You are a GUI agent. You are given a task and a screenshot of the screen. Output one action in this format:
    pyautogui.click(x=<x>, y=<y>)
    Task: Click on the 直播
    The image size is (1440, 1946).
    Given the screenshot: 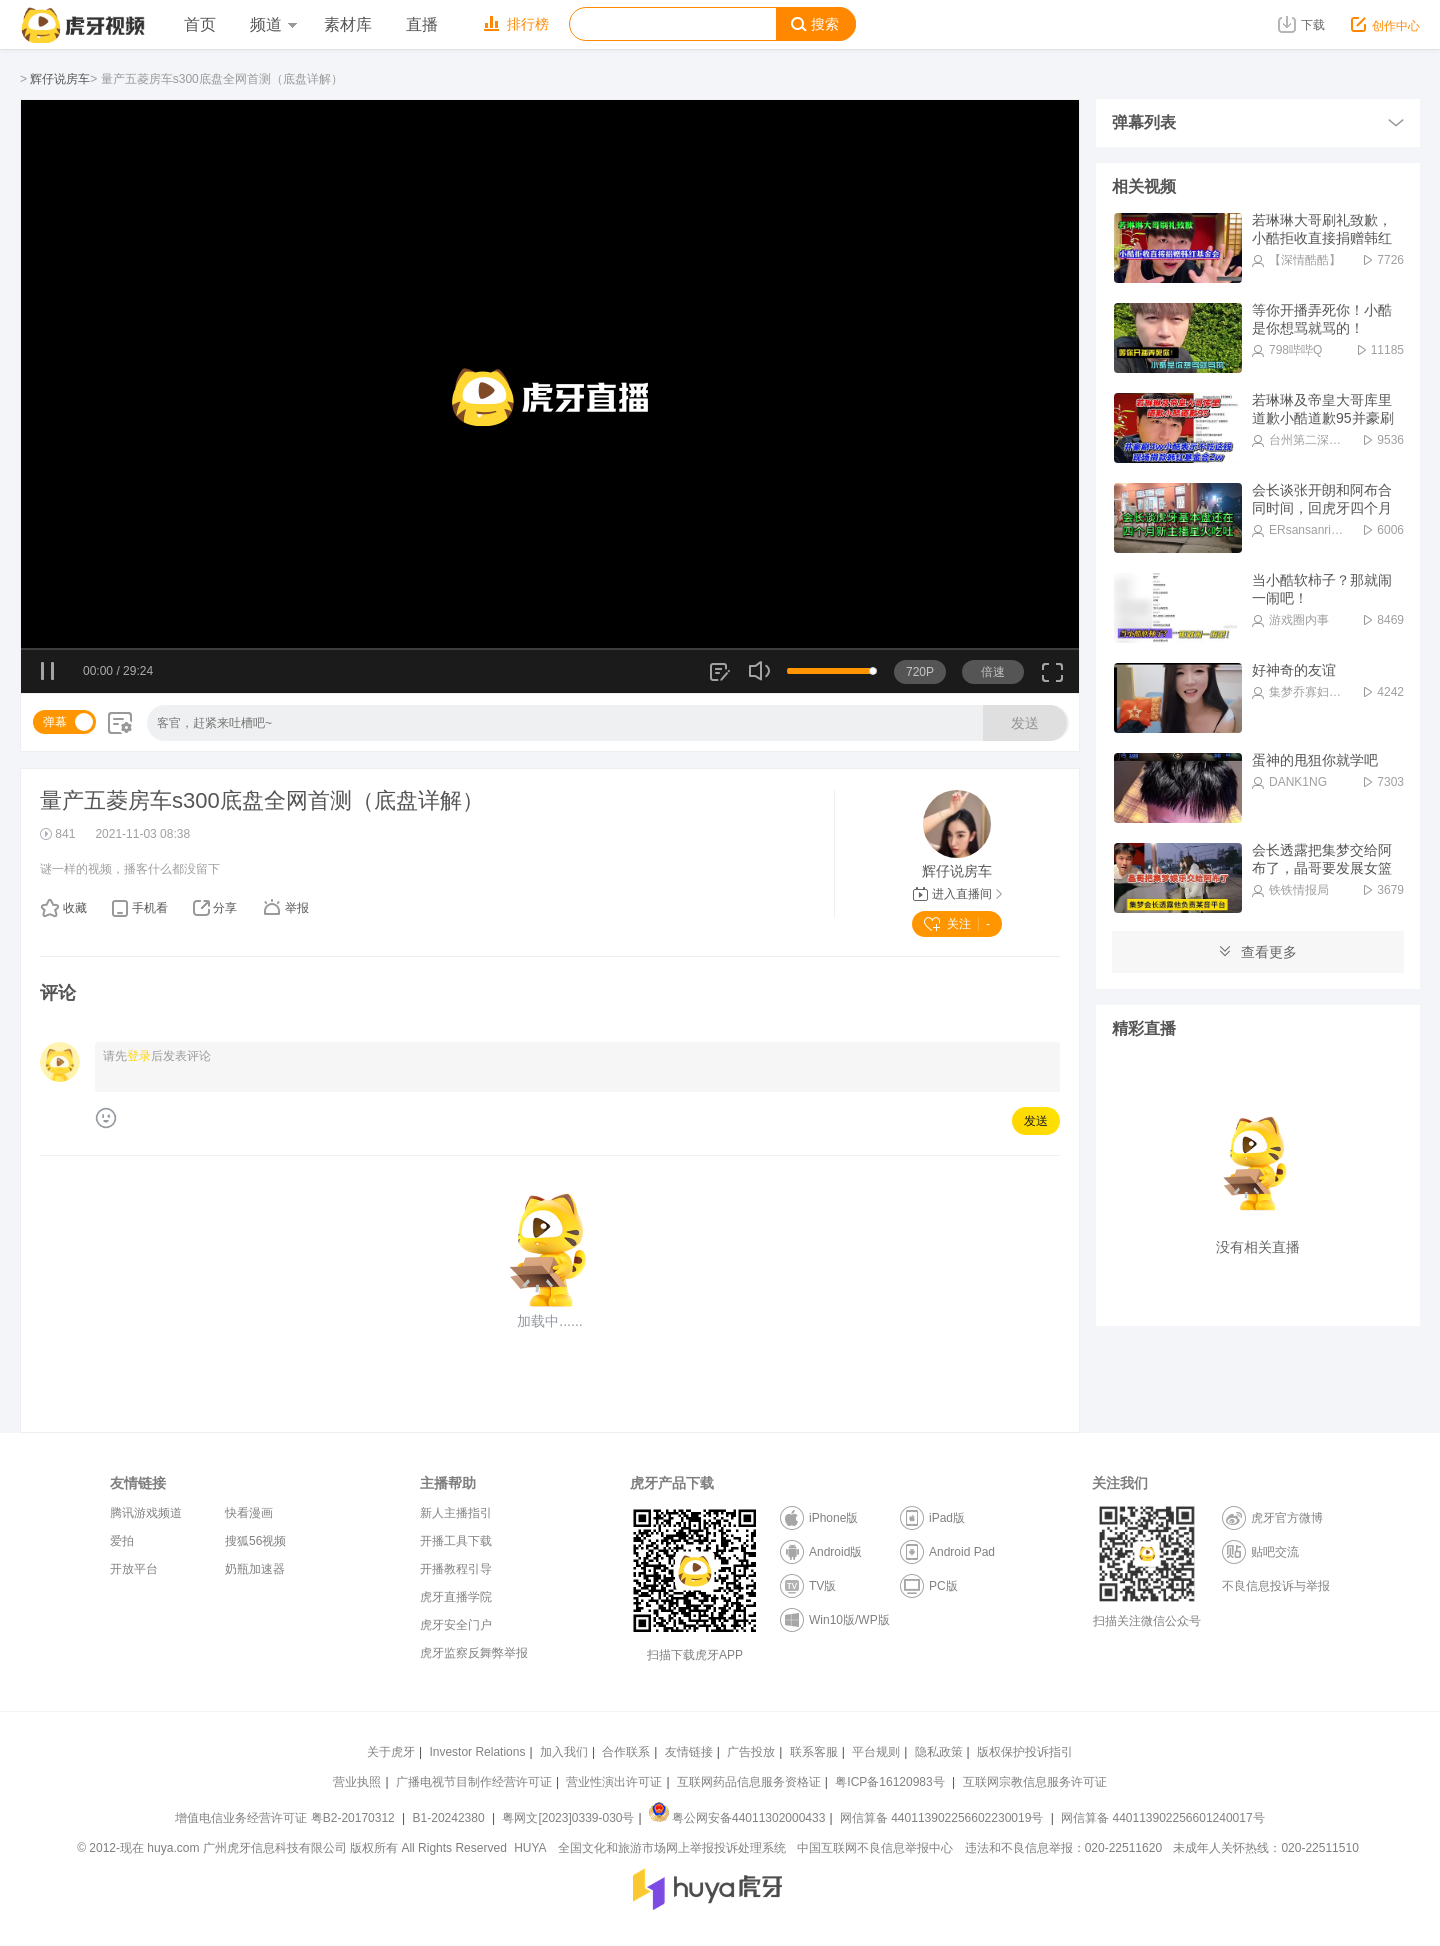 What is the action you would take?
    pyautogui.click(x=422, y=24)
    